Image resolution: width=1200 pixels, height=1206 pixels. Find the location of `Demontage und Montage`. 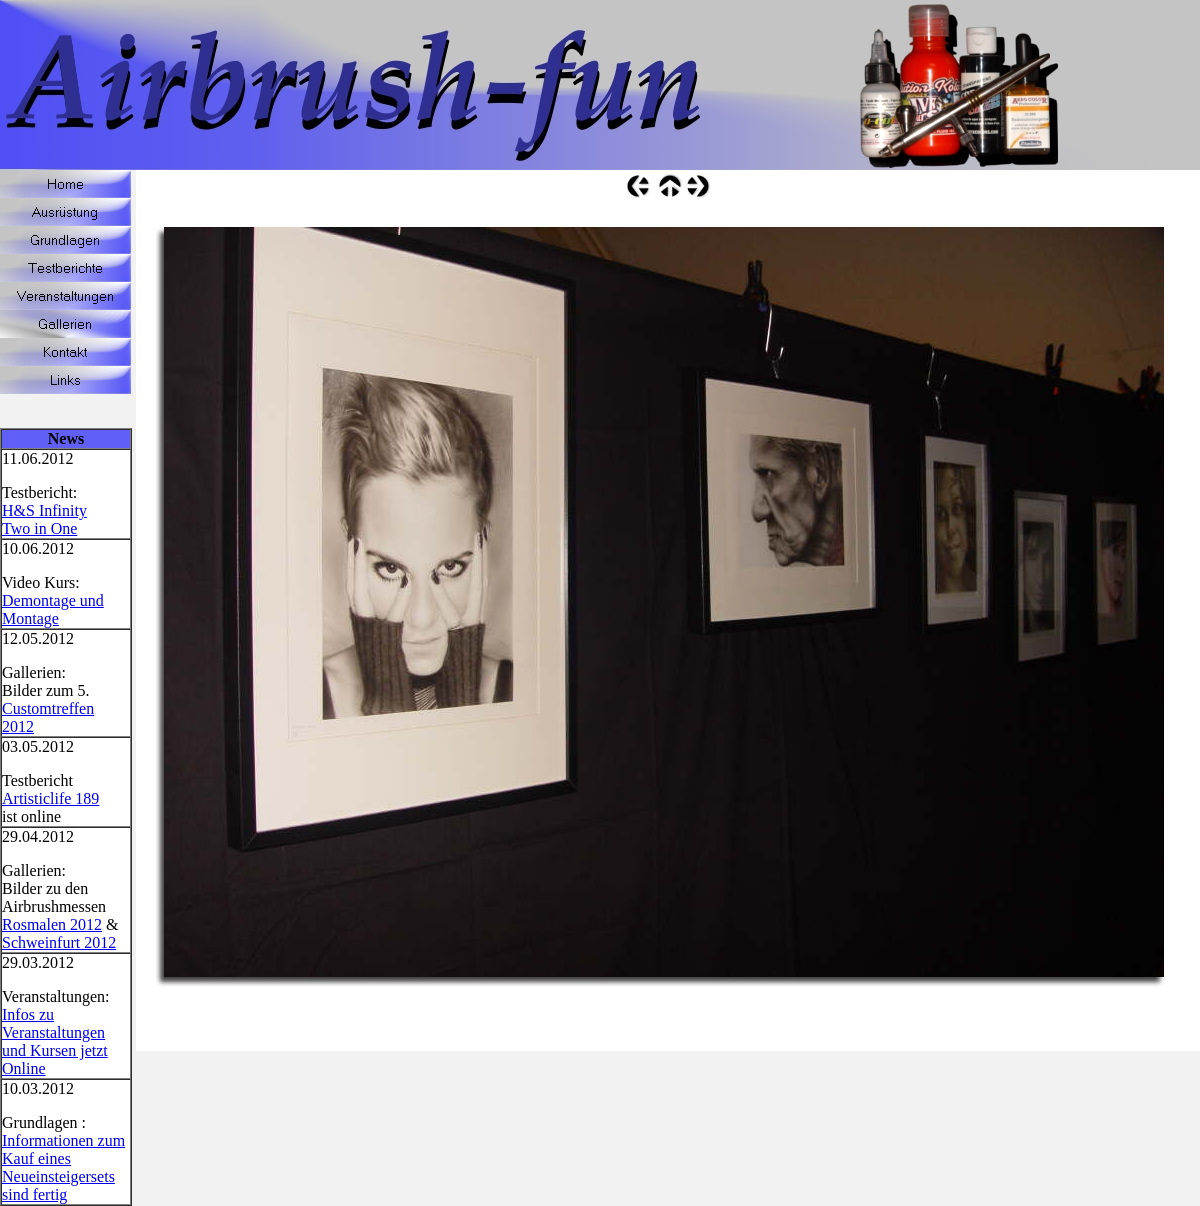

Demontage und Montage is located at coordinates (53, 609).